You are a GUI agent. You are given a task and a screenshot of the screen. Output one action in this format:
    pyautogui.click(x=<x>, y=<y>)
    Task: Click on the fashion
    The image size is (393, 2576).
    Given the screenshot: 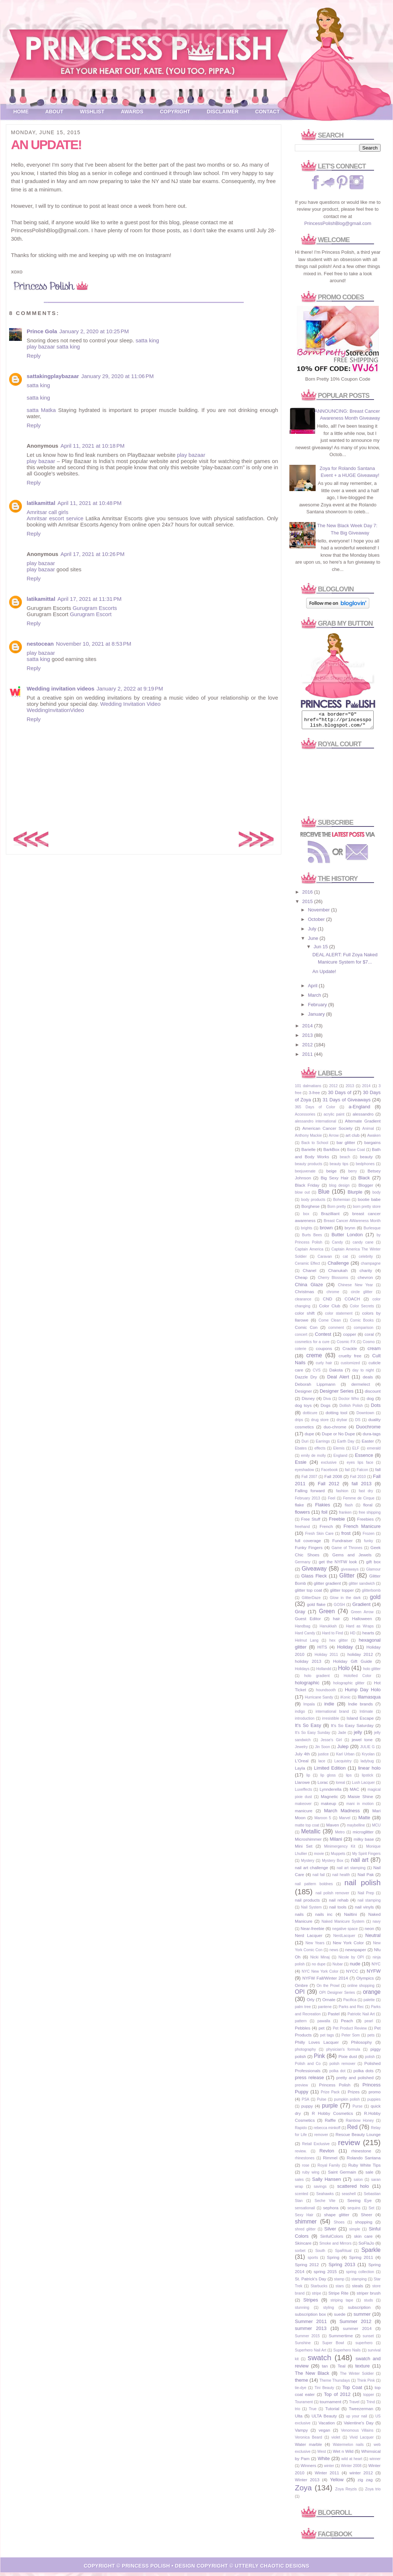 What is the action you would take?
    pyautogui.click(x=342, y=1494)
    